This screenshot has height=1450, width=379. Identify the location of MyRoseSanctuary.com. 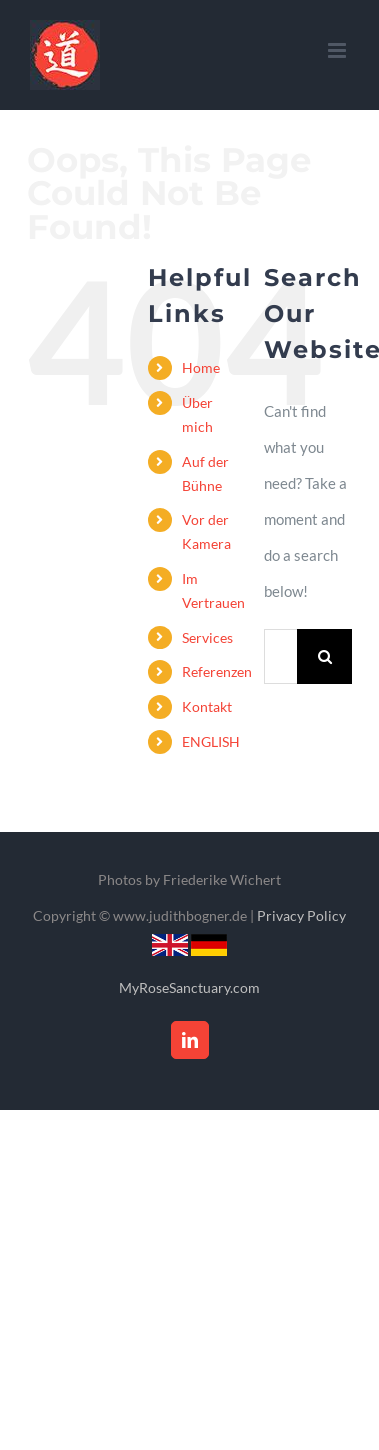
(189, 987).